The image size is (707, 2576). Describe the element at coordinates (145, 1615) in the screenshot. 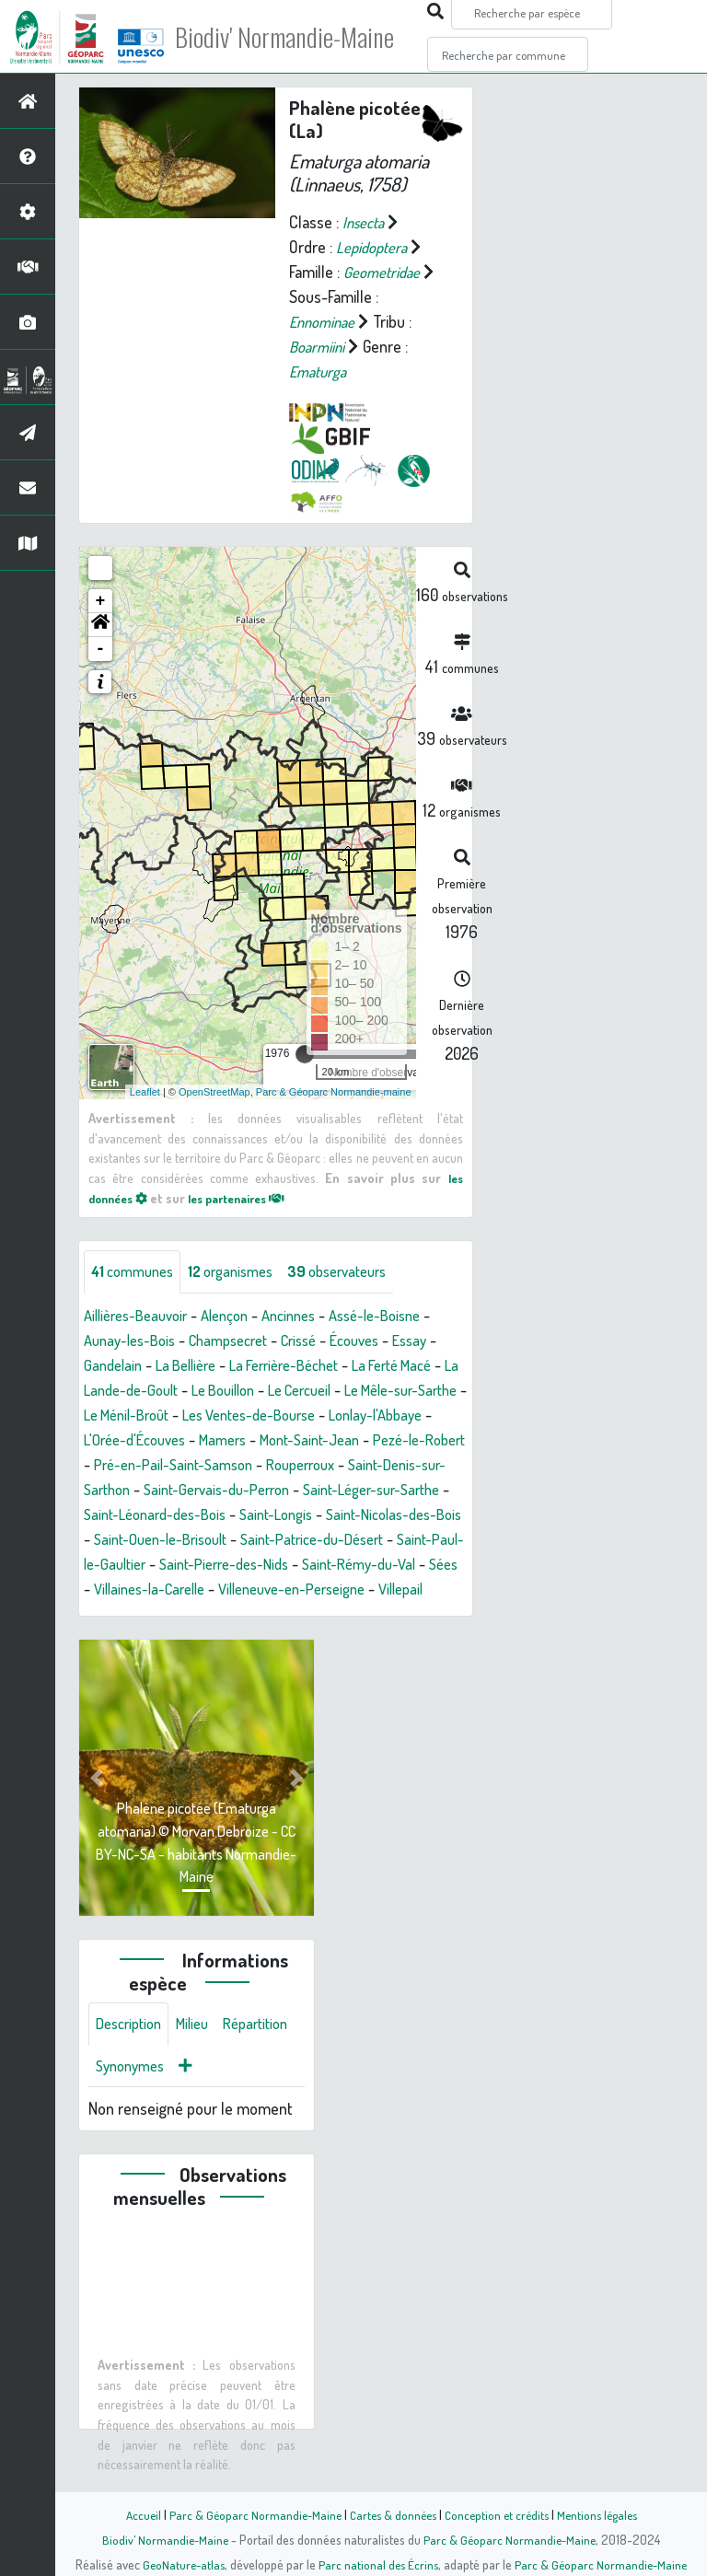

I see `Villaines-la-Carelle` at that location.